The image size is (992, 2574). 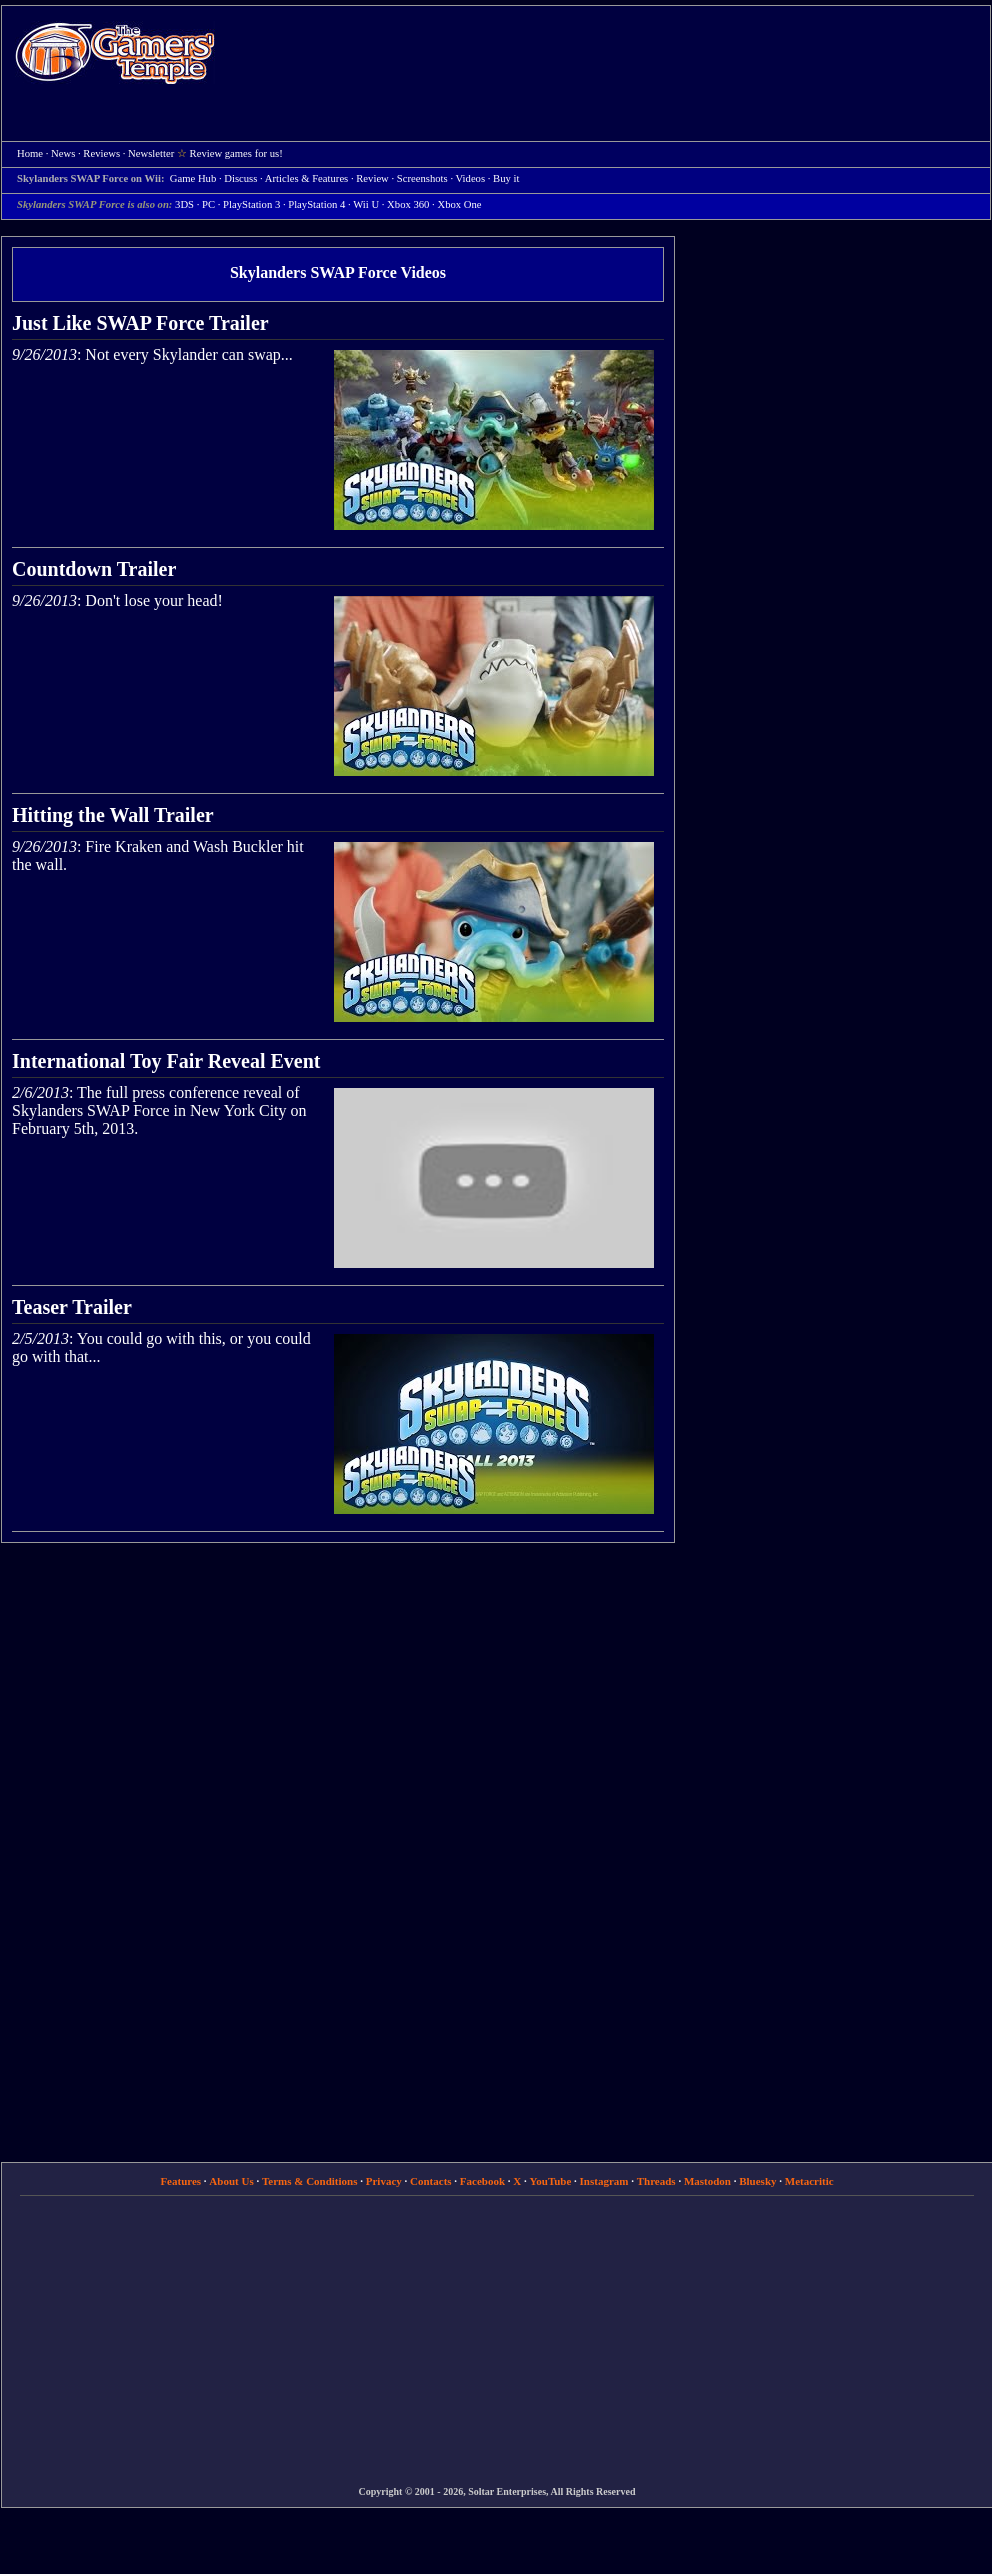 What do you see at coordinates (113, 815) in the screenshot?
I see `Hitting the Wall Trailer` at bounding box center [113, 815].